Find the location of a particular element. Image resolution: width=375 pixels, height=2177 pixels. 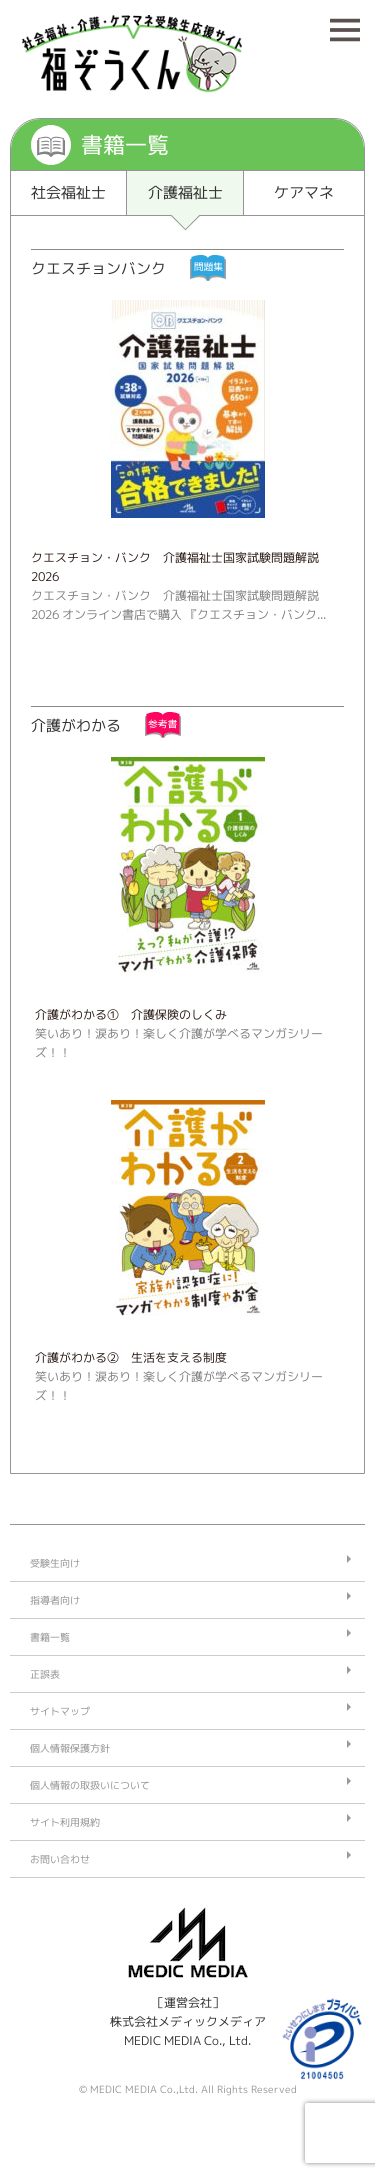

個人情報の取扱いについて is located at coordinates (90, 1785).